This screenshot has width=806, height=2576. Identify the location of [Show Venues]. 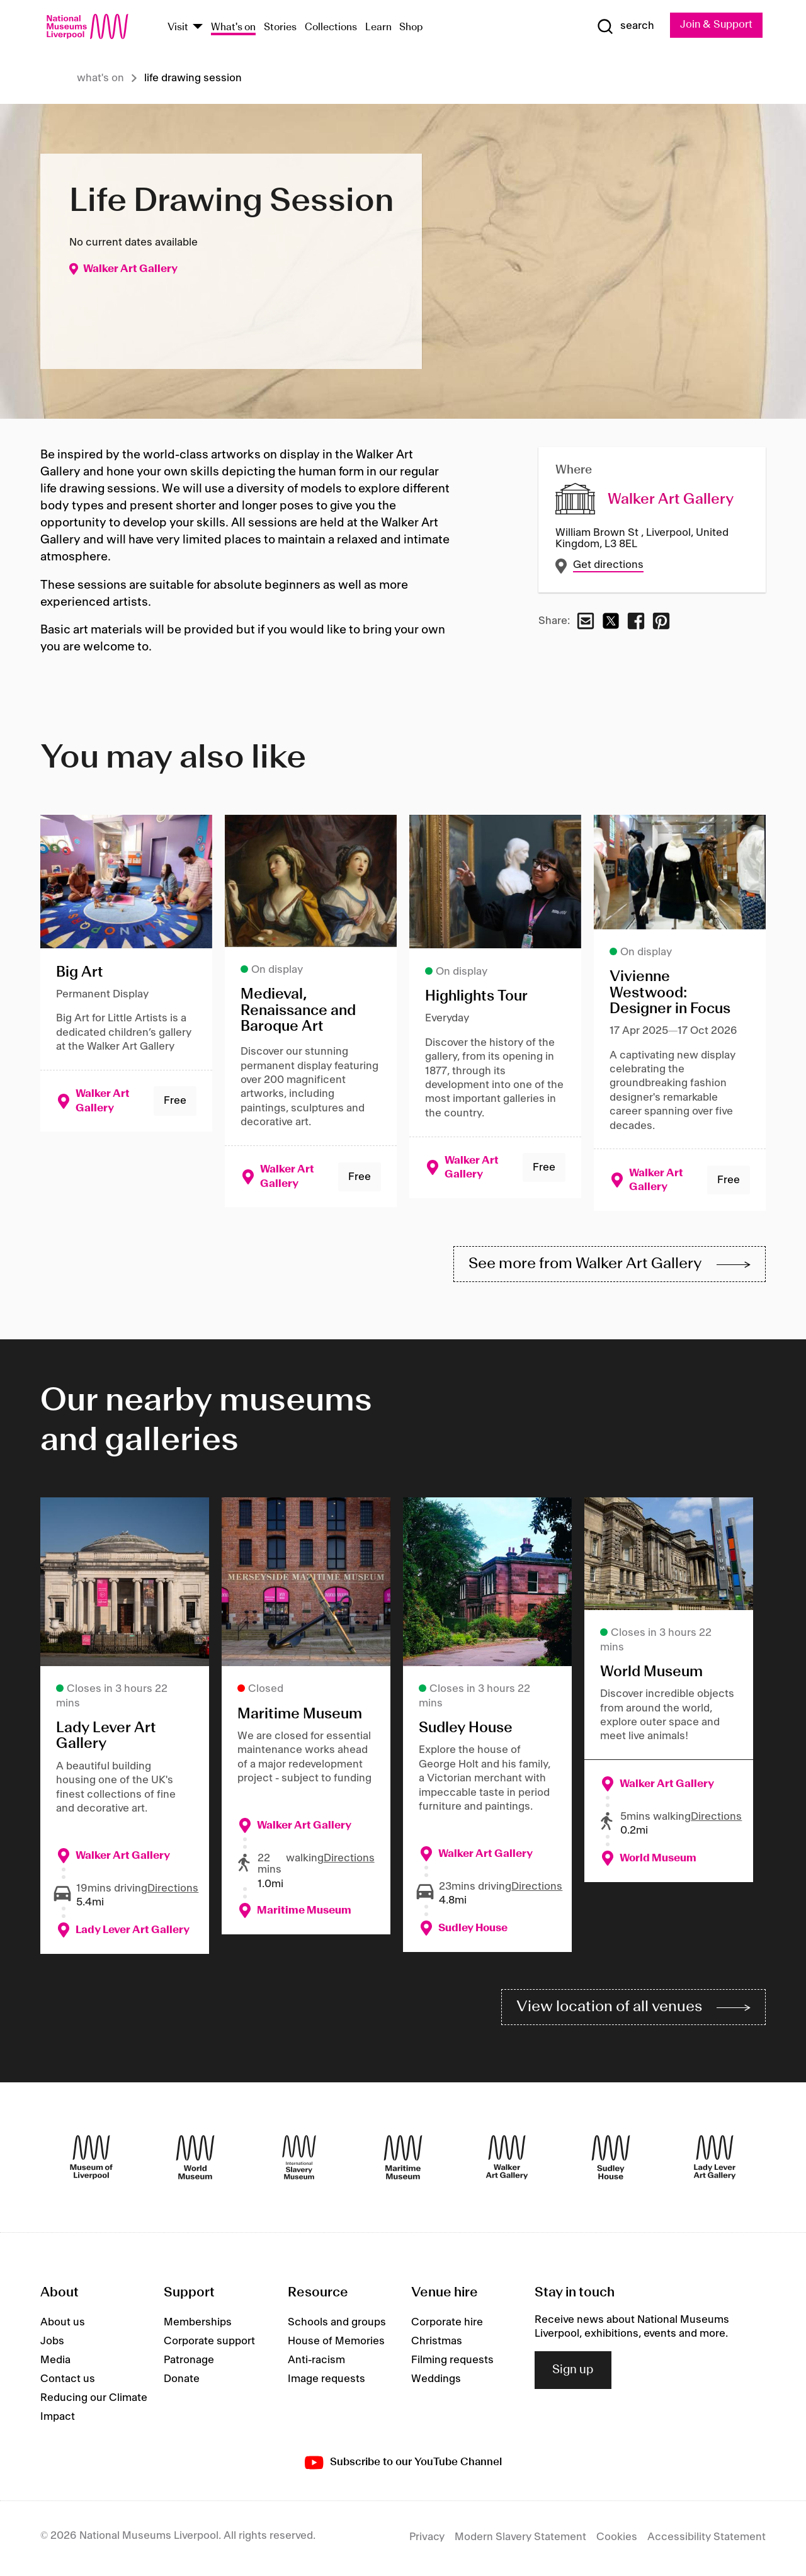
(198, 27).